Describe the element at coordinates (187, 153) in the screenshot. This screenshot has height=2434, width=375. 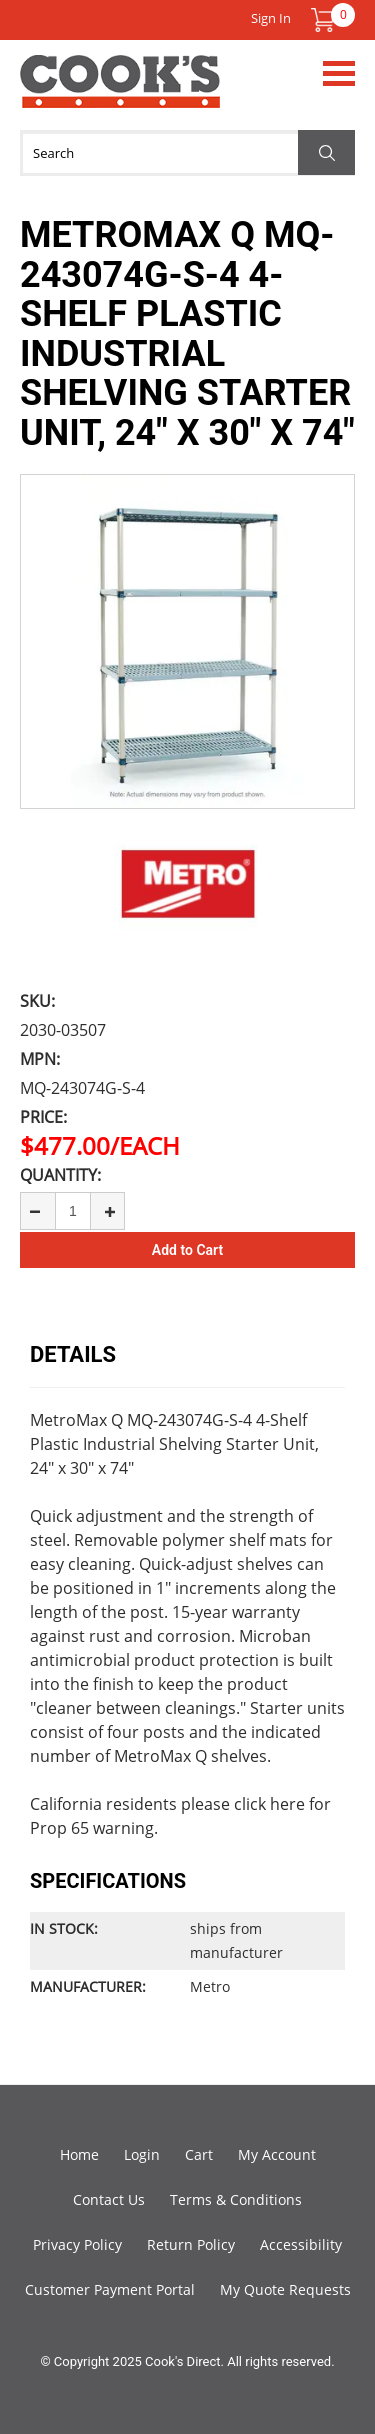
I see `[Search]` at that location.